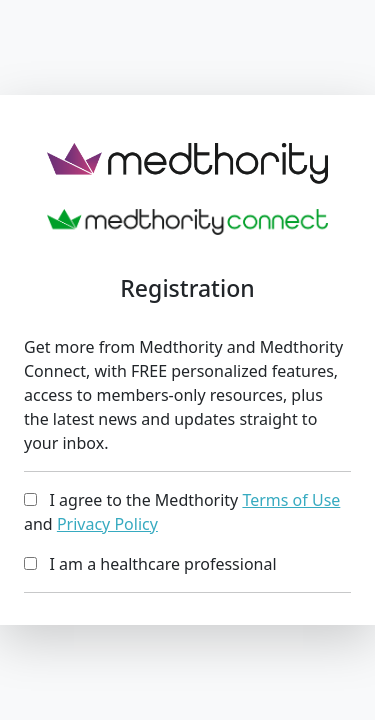 Image resolution: width=375 pixels, height=720 pixels. I want to click on I am a healthcare professional, so click(150, 564).